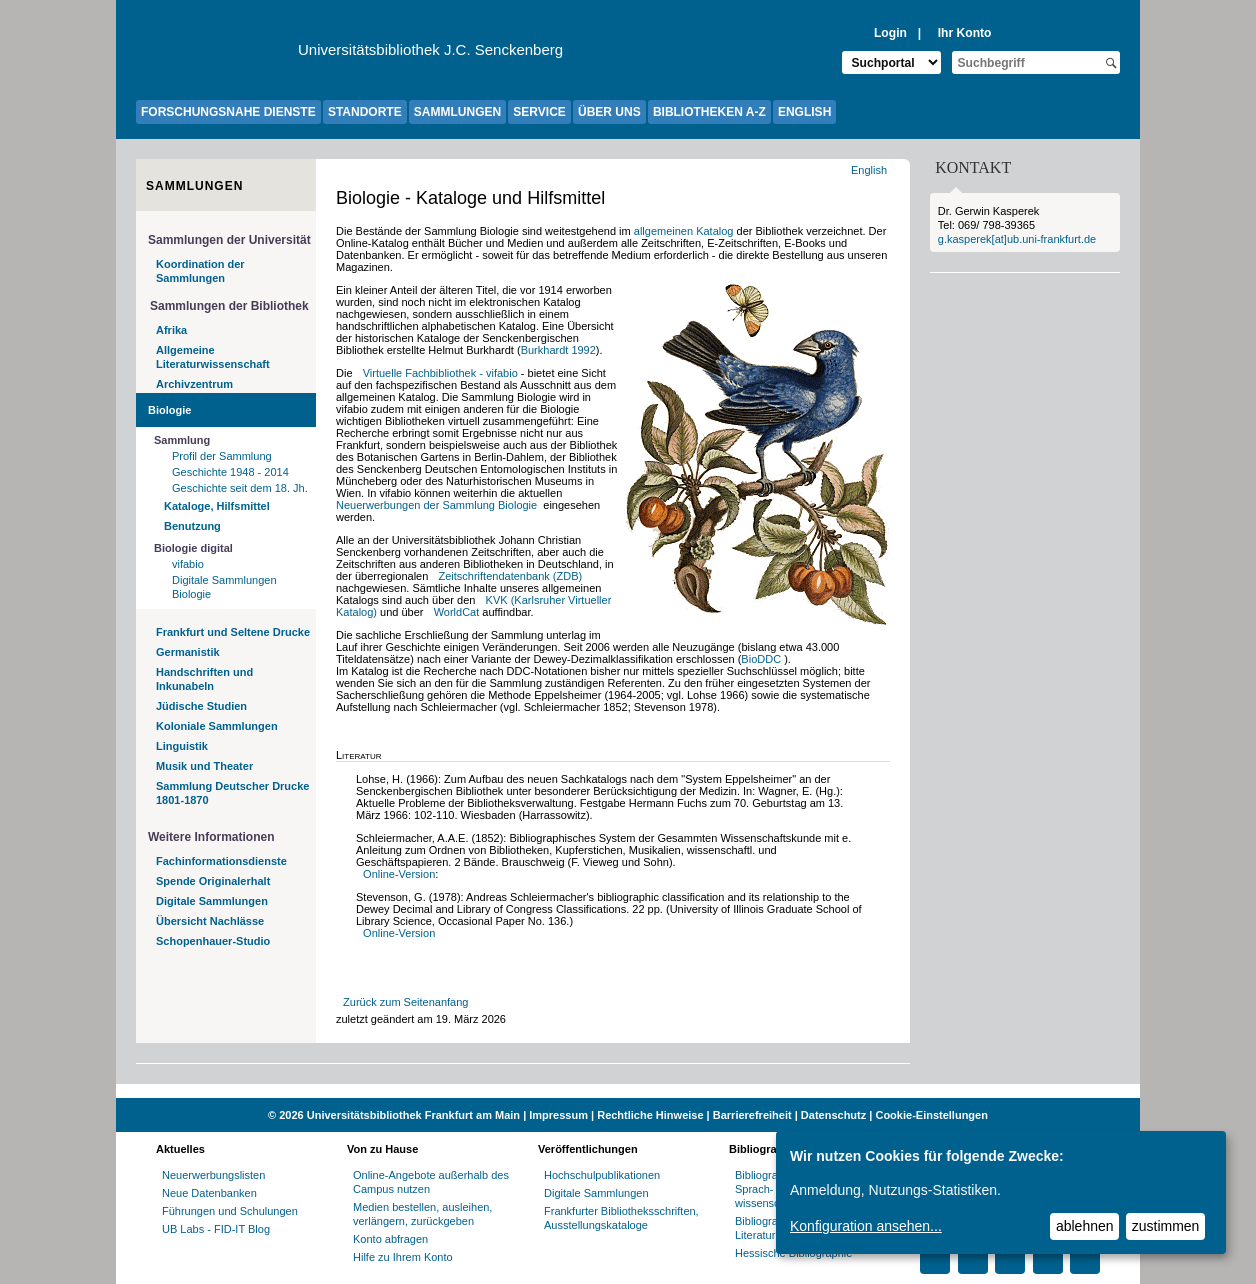 The width and height of the screenshot is (1256, 1284). What do you see at coordinates (217, 506) in the screenshot?
I see `Kataloge, Hilfsmittel` at bounding box center [217, 506].